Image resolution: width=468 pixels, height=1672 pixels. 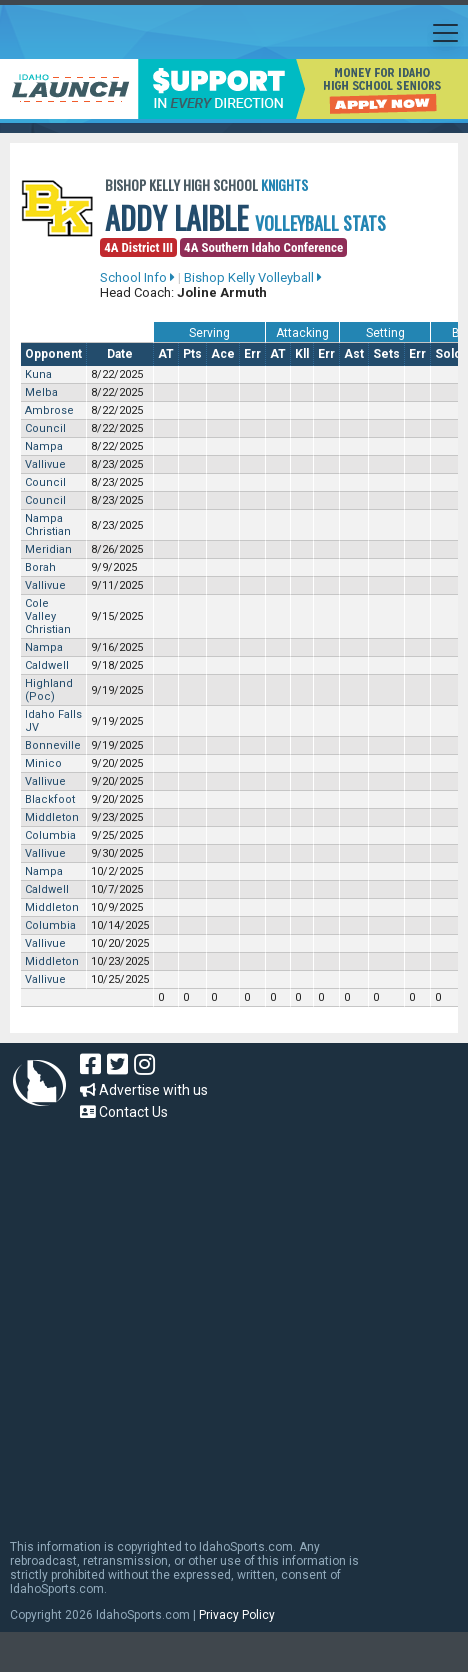 What do you see at coordinates (47, 665) in the screenshot?
I see `Caldwell` at bounding box center [47, 665].